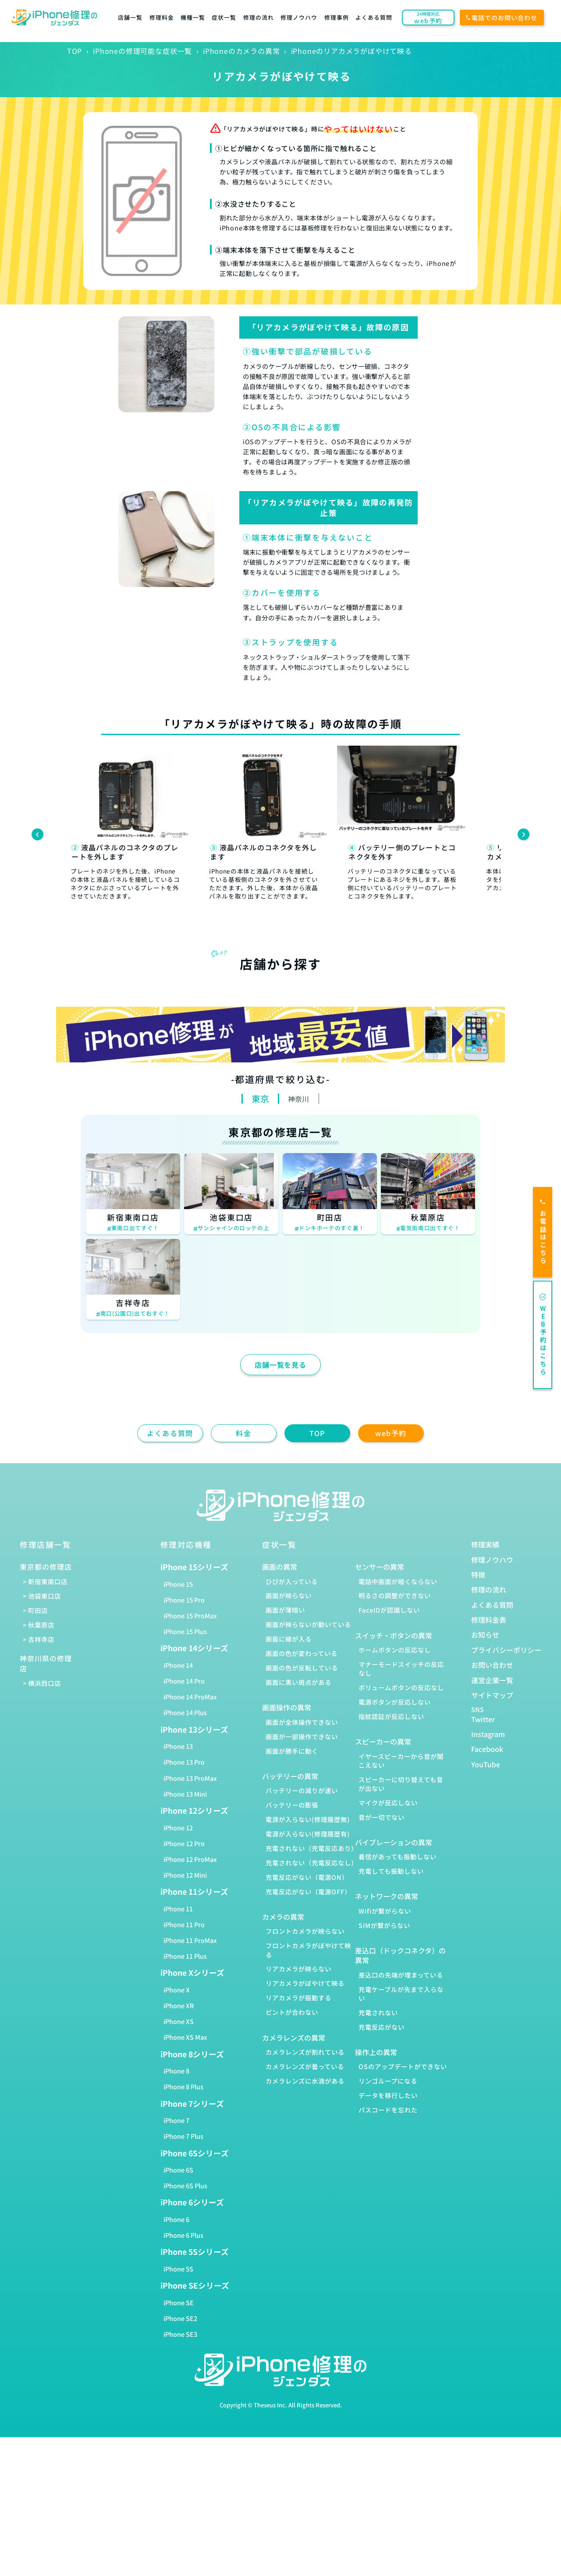 This screenshot has height=2576, width=561. What do you see at coordinates (298, 17) in the screenshot?
I see `修理ノウハウ` at bounding box center [298, 17].